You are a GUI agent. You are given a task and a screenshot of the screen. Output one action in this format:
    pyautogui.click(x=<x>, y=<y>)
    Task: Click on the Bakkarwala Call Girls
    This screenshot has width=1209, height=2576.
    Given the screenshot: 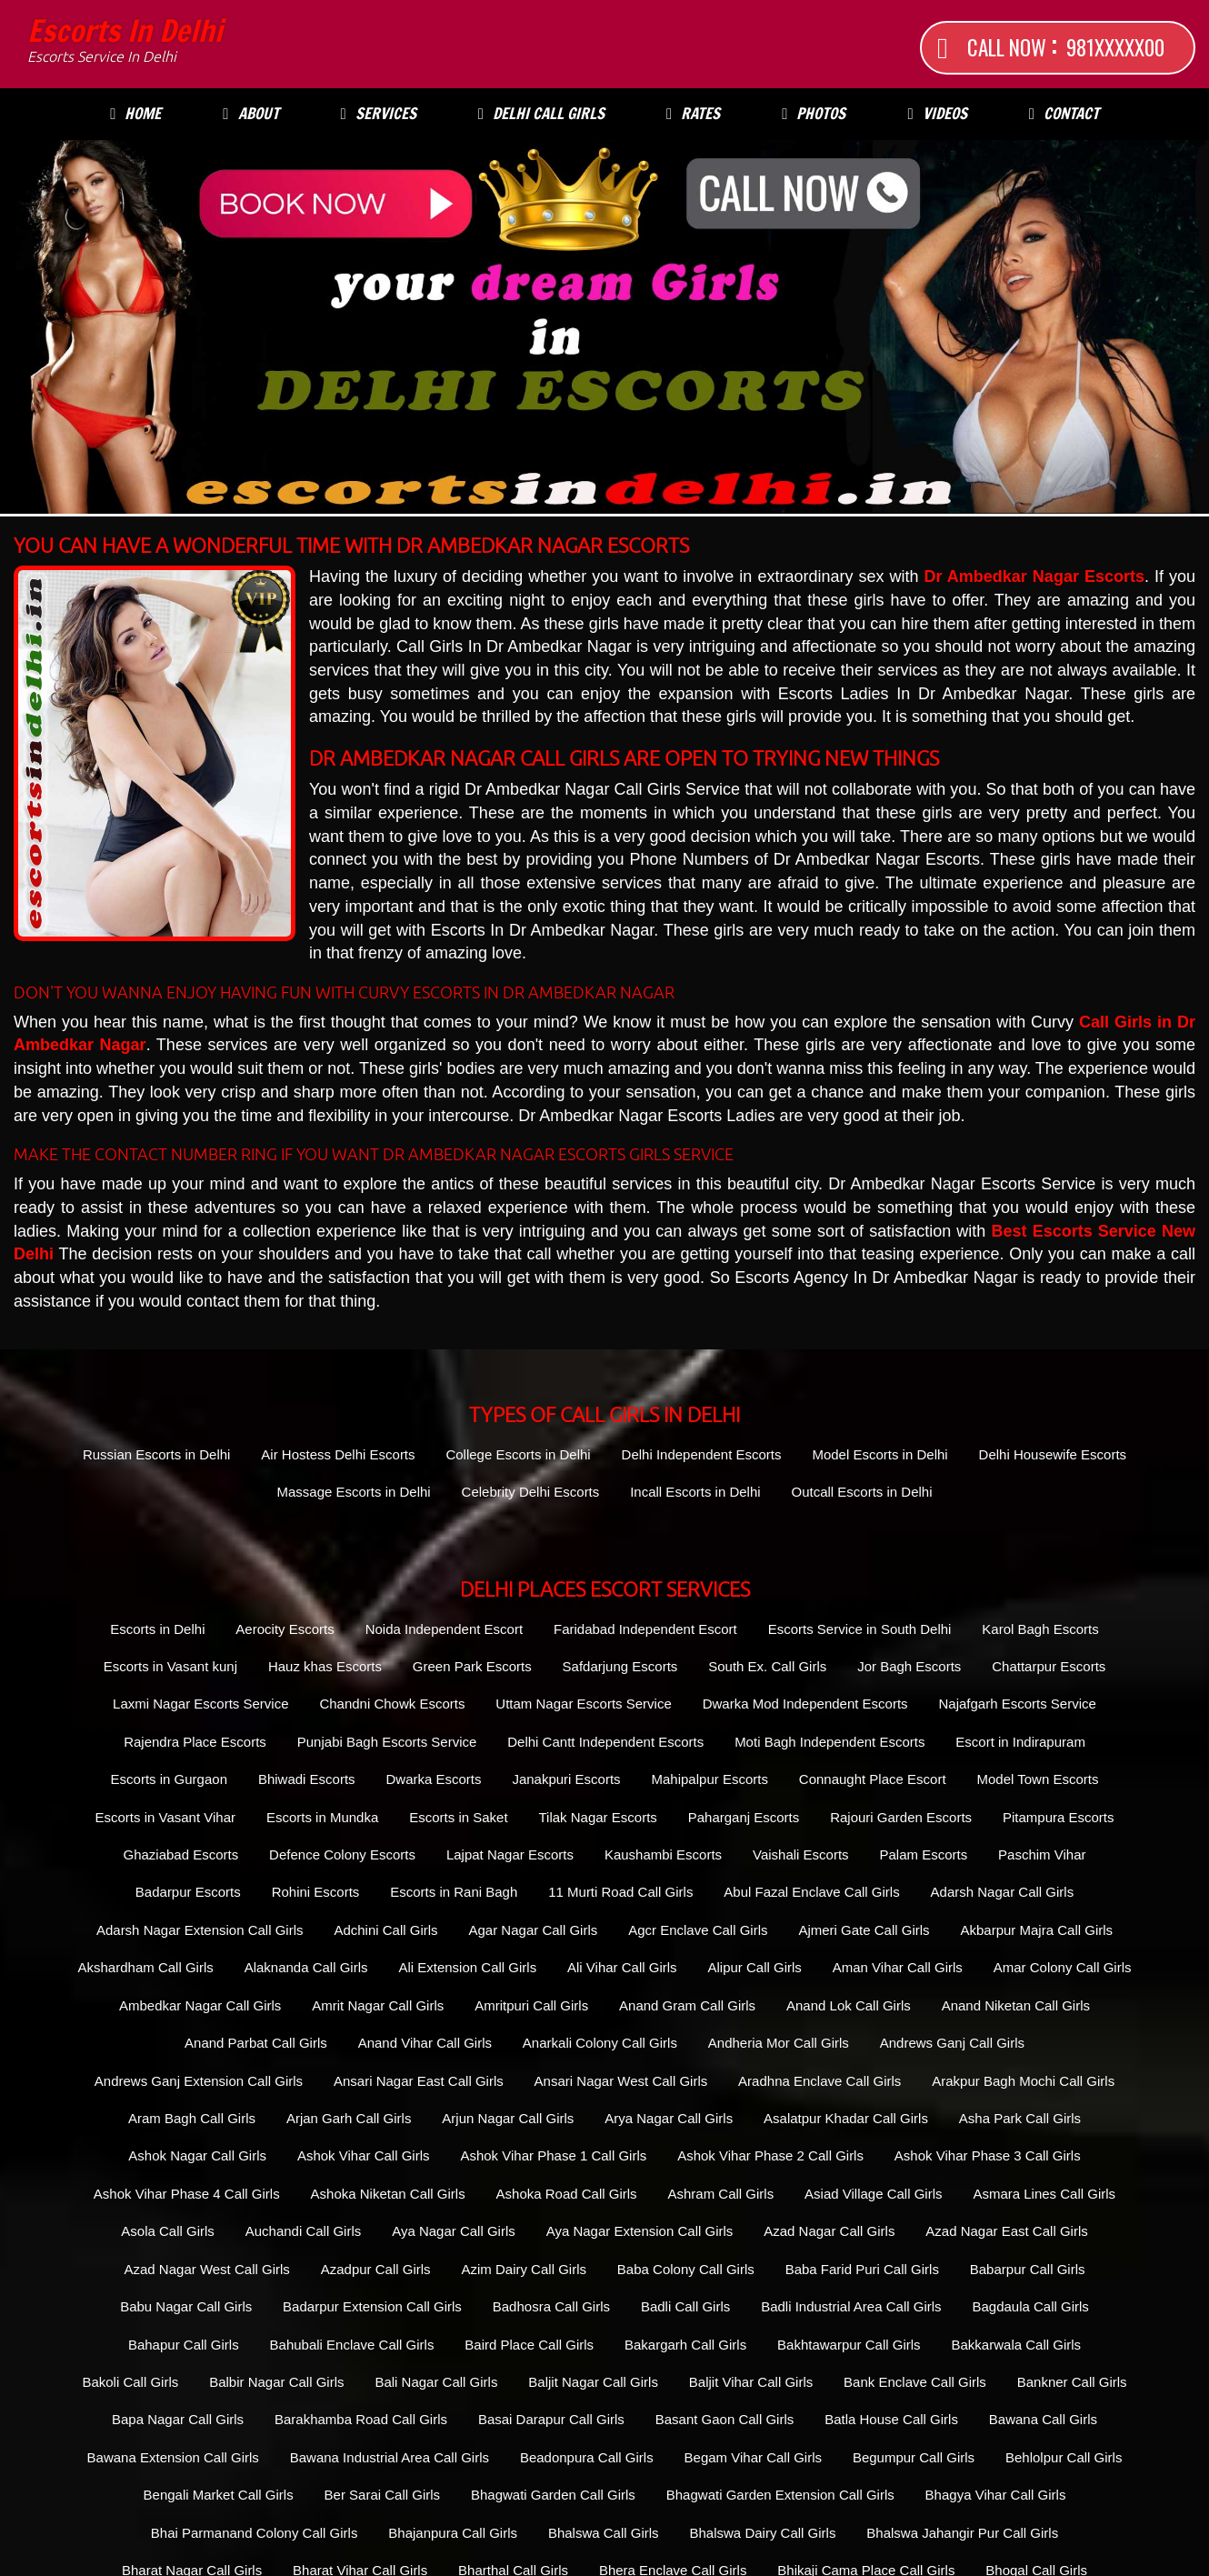 What is the action you would take?
    pyautogui.click(x=1017, y=2344)
    